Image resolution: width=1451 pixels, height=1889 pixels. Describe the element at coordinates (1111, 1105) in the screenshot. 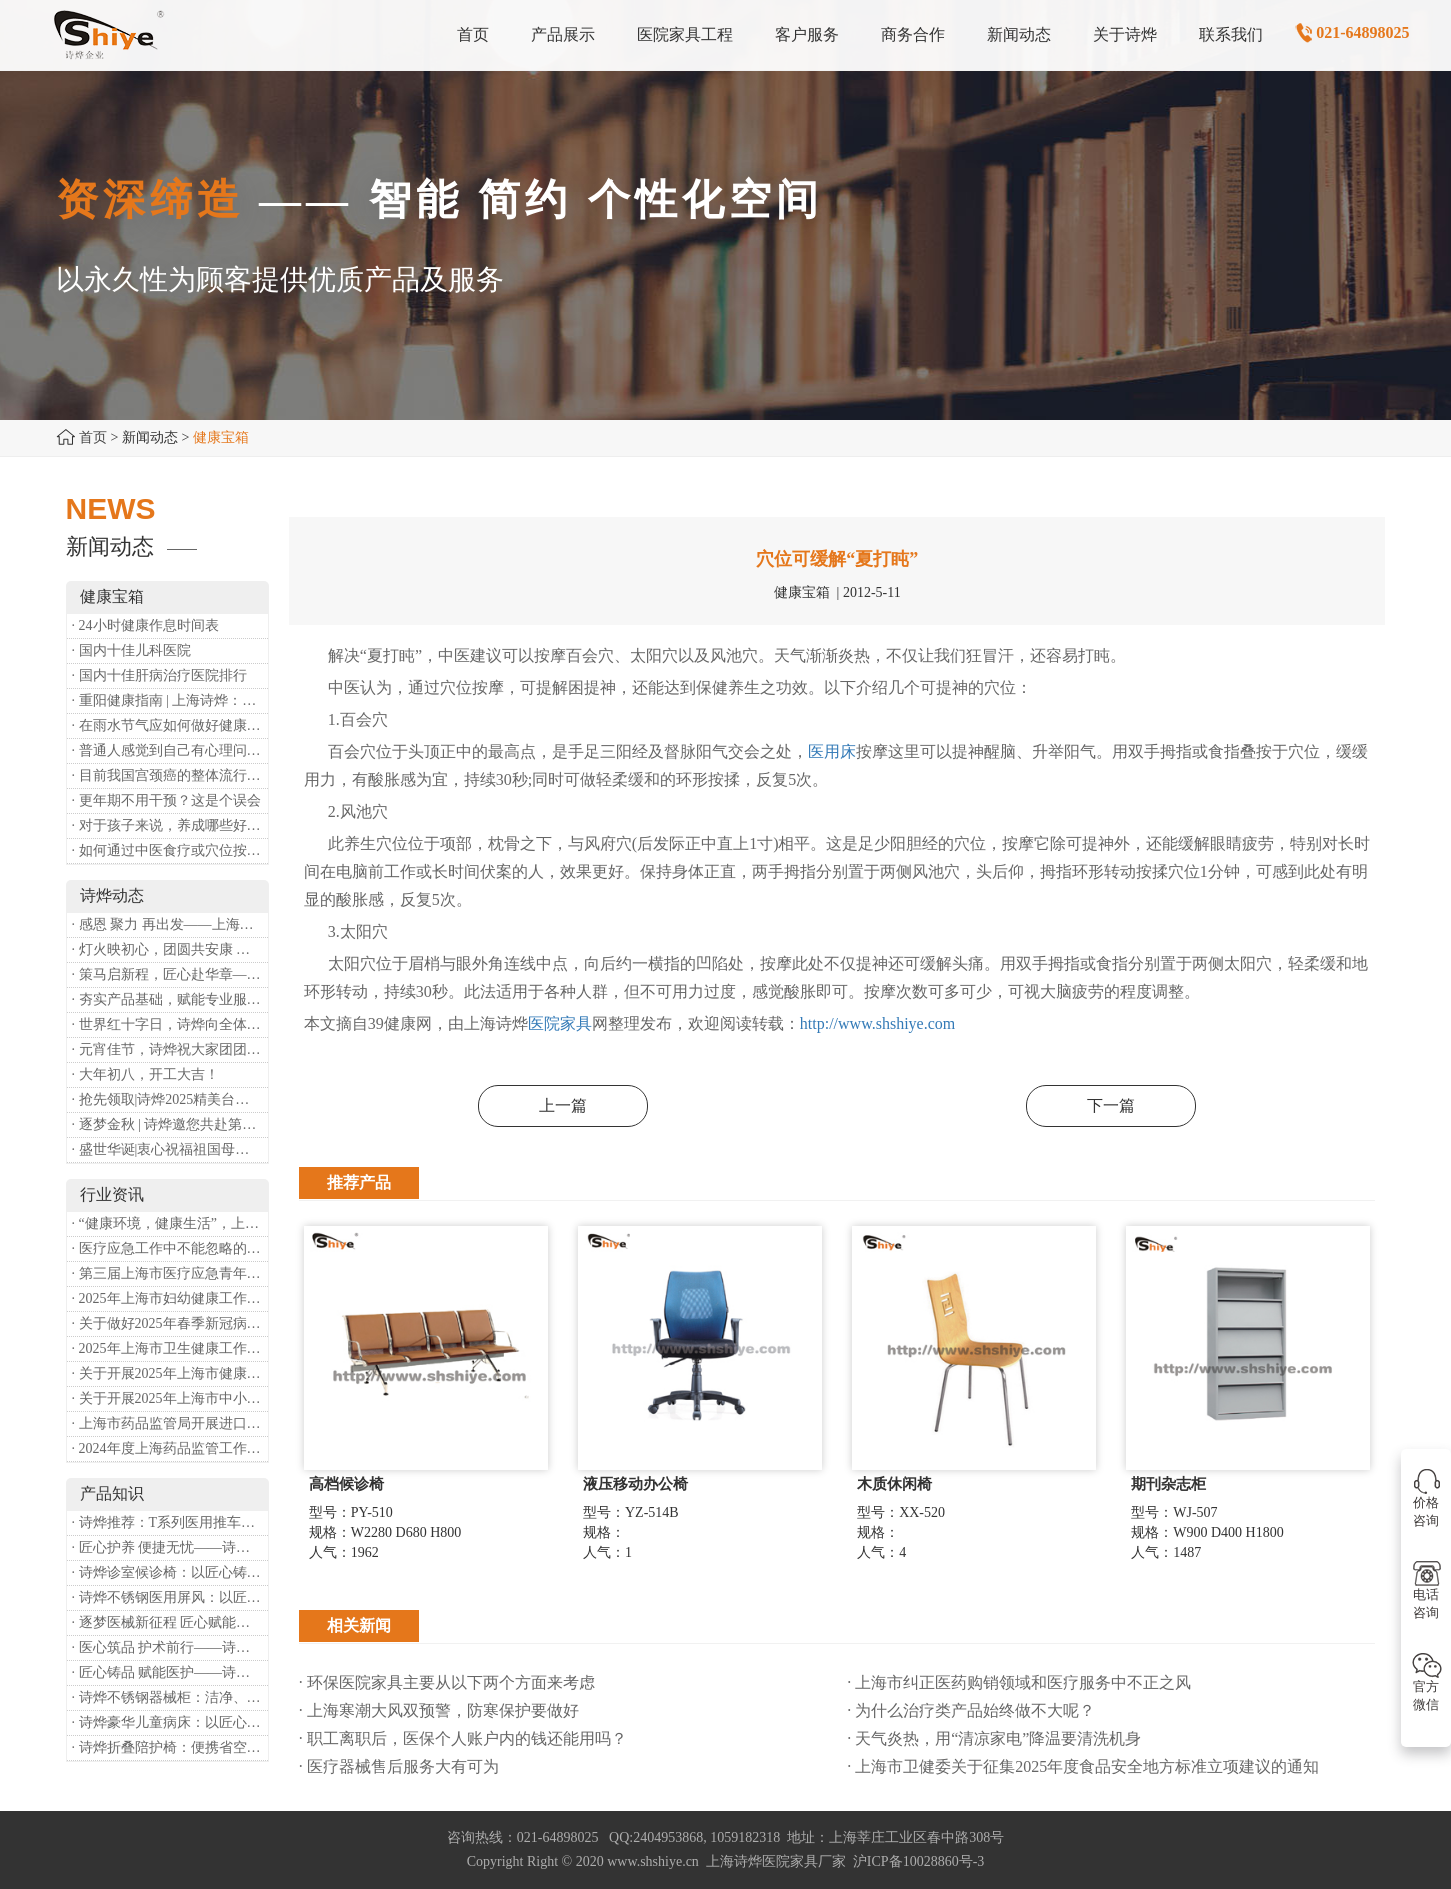

I see `下一篇` at that location.